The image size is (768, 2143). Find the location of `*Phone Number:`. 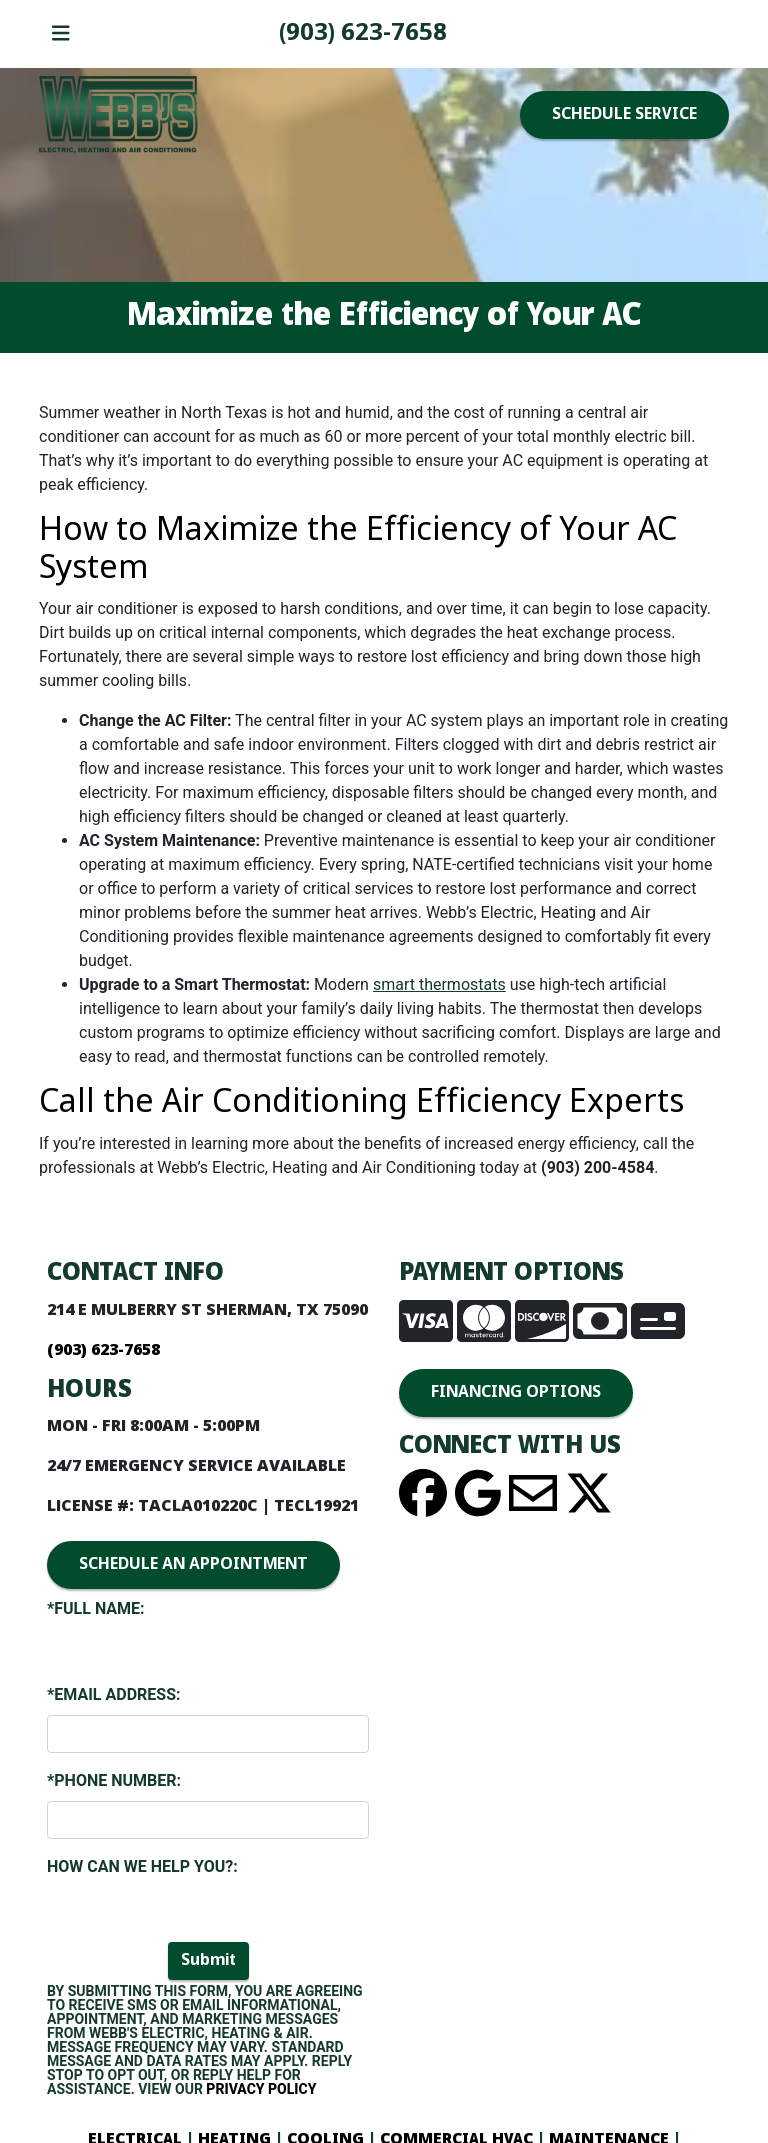

*Phone Number: is located at coordinates (114, 1780).